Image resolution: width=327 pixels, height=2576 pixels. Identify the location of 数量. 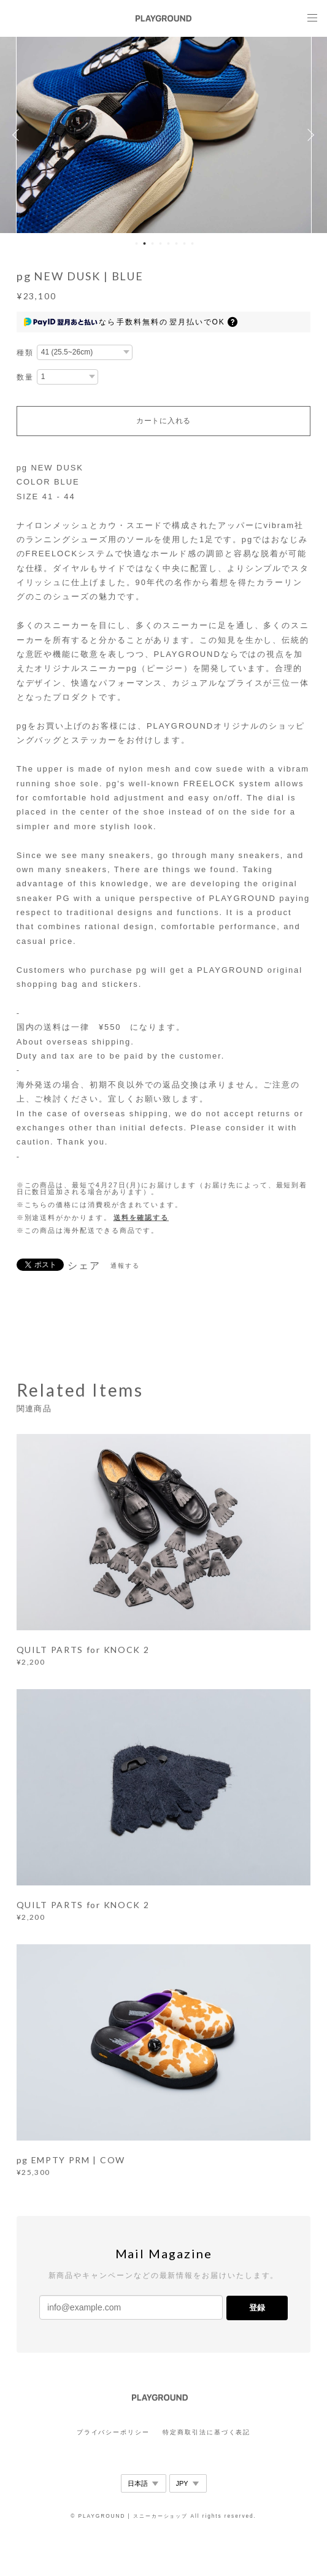
(25, 377).